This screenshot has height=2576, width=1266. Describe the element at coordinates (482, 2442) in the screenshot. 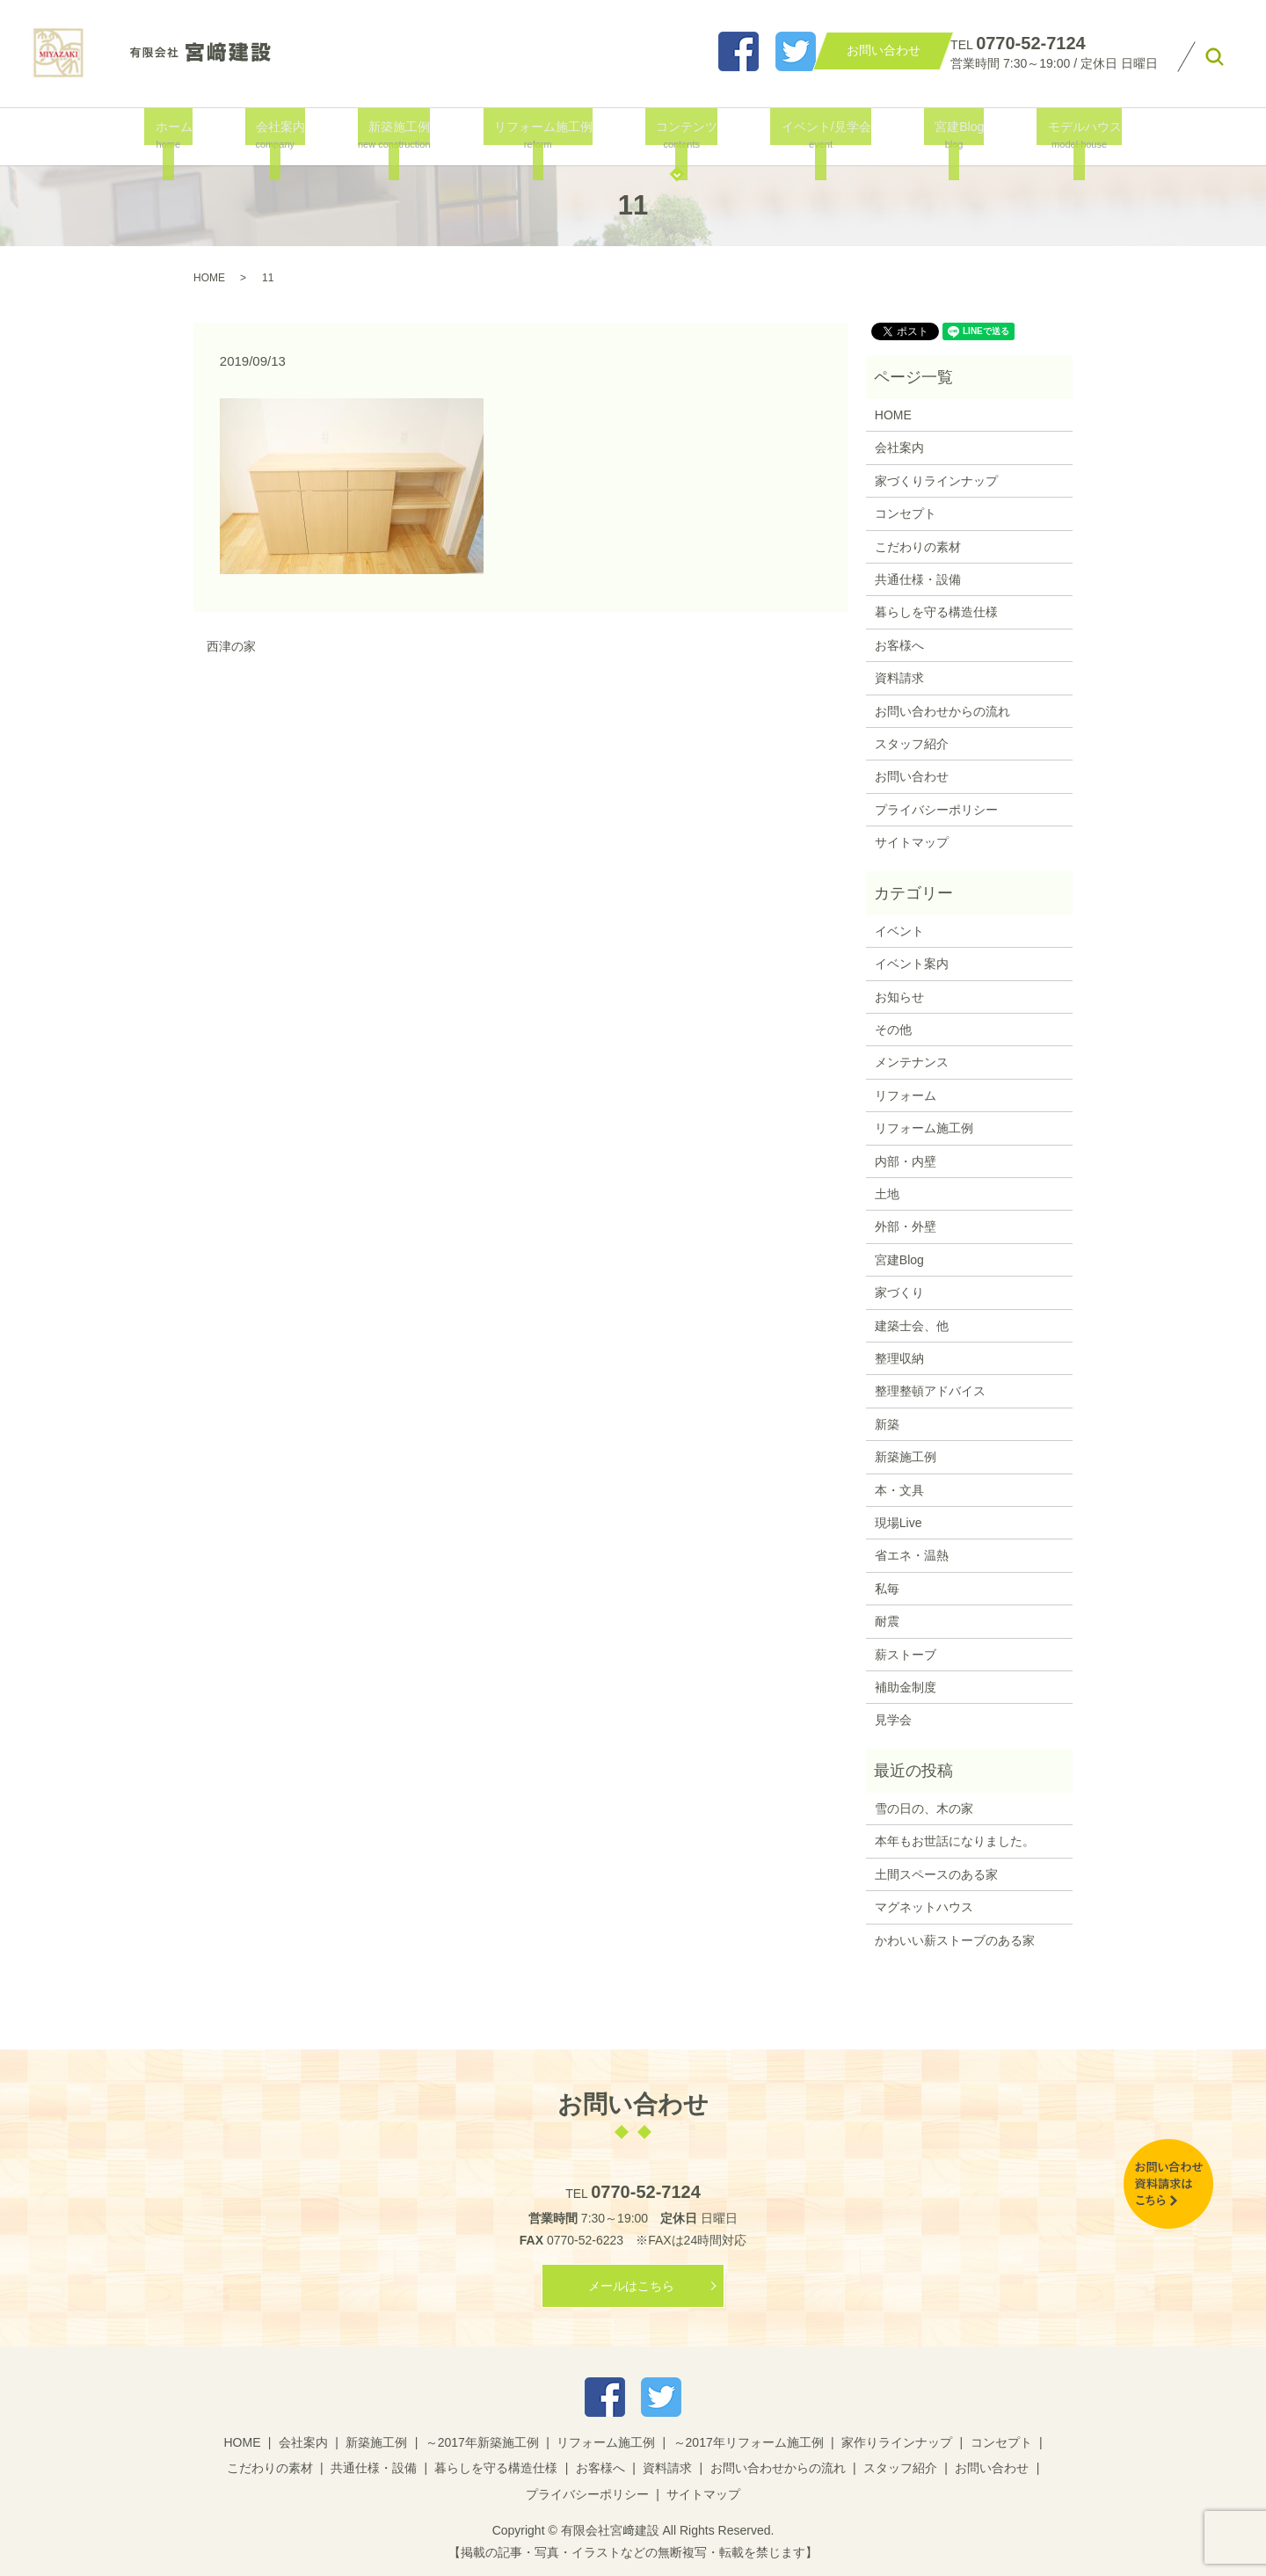

I see `～2017年新築施工例` at that location.